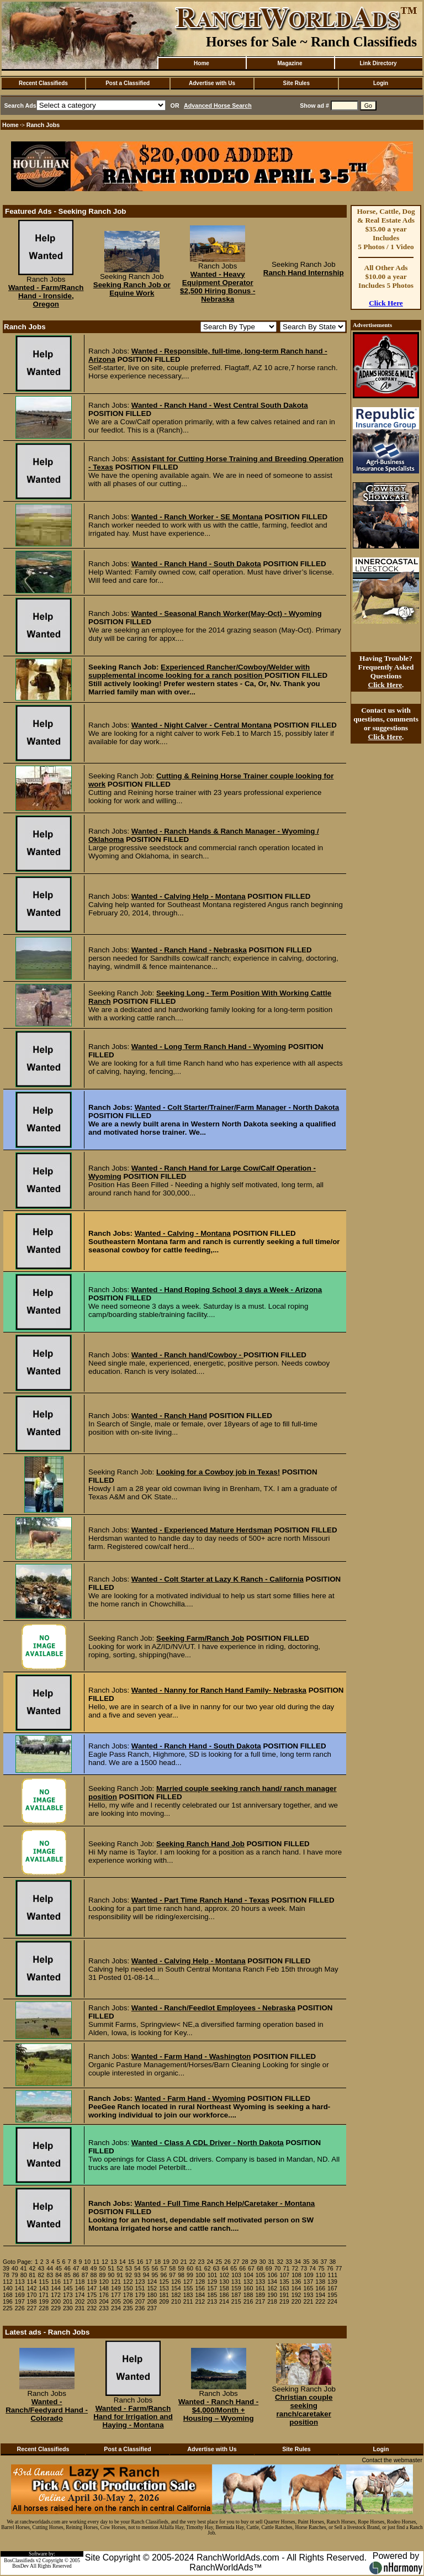 The height and width of the screenshot is (2576, 424). What do you see at coordinates (380, 83) in the screenshot?
I see `Login` at bounding box center [380, 83].